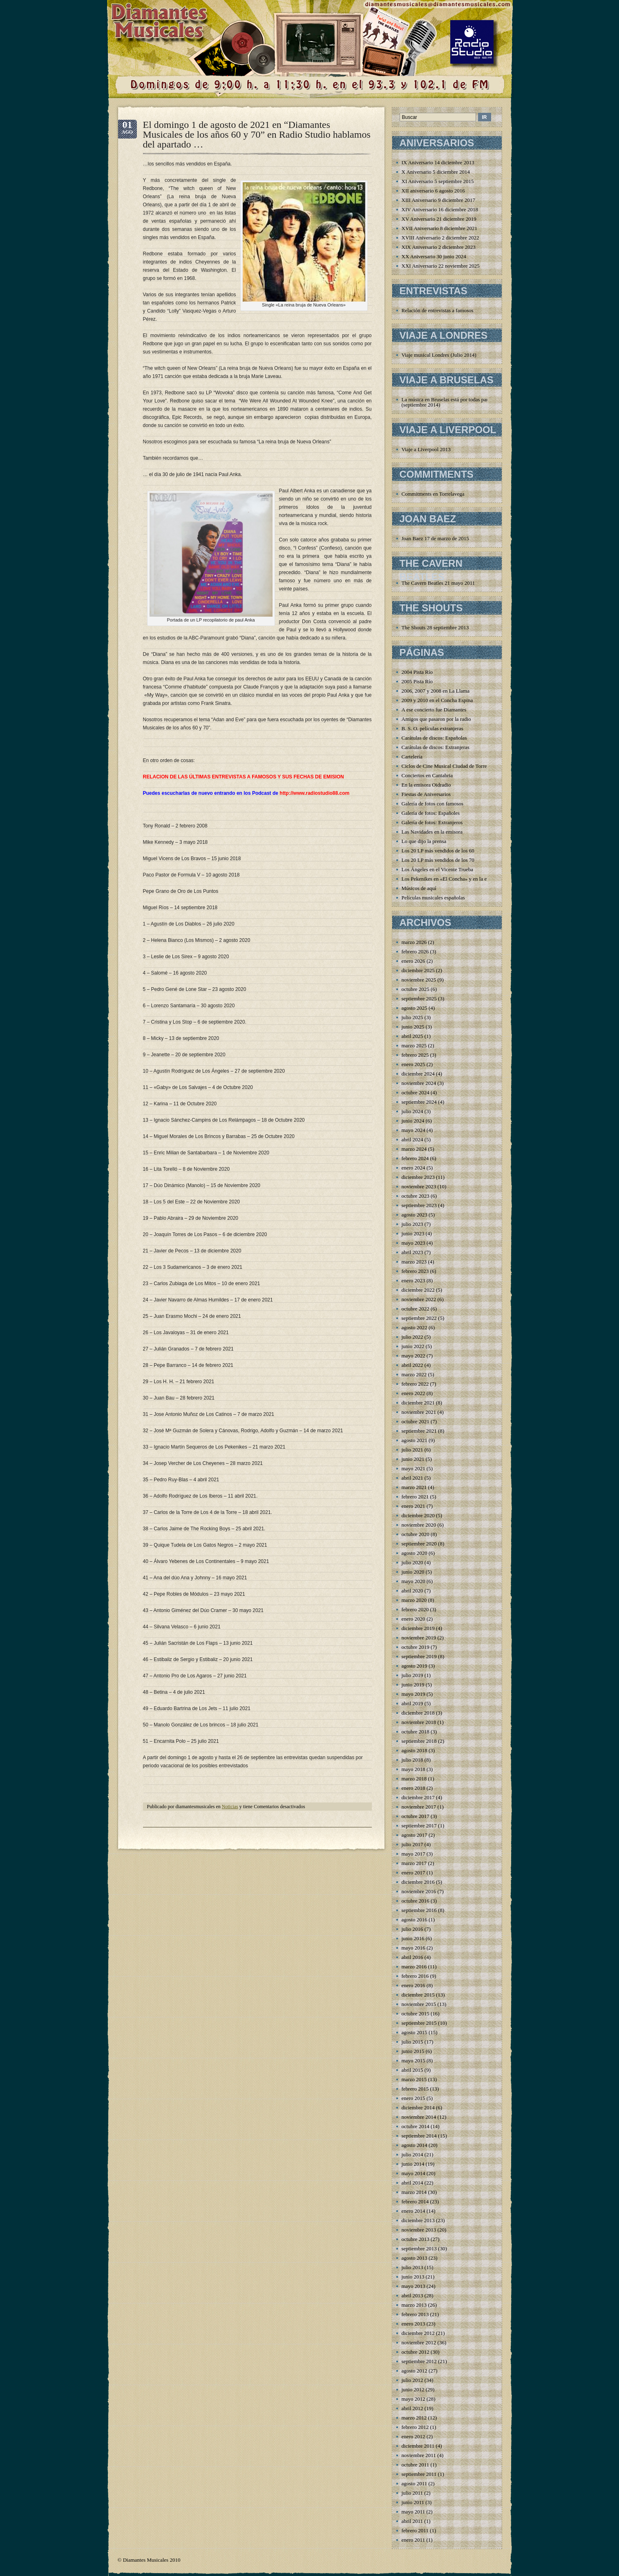 Image resolution: width=619 pixels, height=2576 pixels. I want to click on noviembre 2021, so click(419, 1412).